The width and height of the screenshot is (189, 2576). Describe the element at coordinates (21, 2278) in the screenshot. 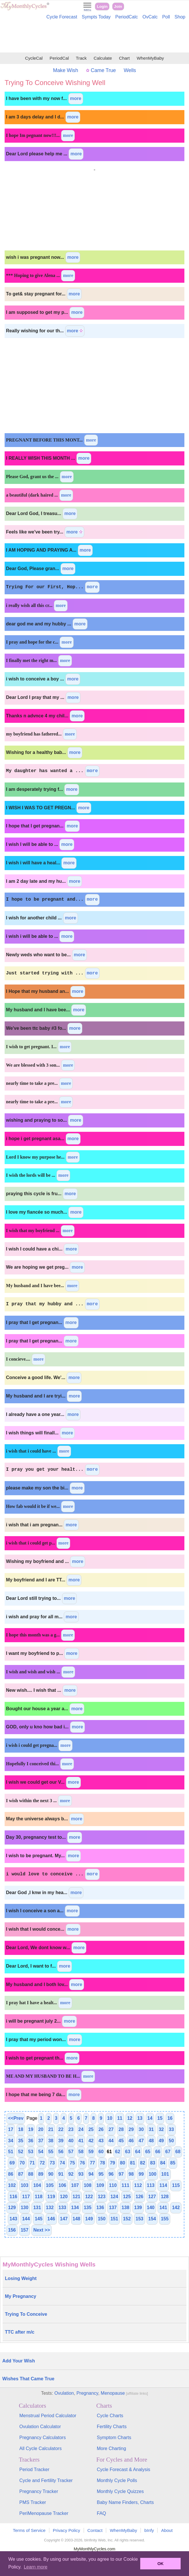

I see `Losing Weight` at that location.